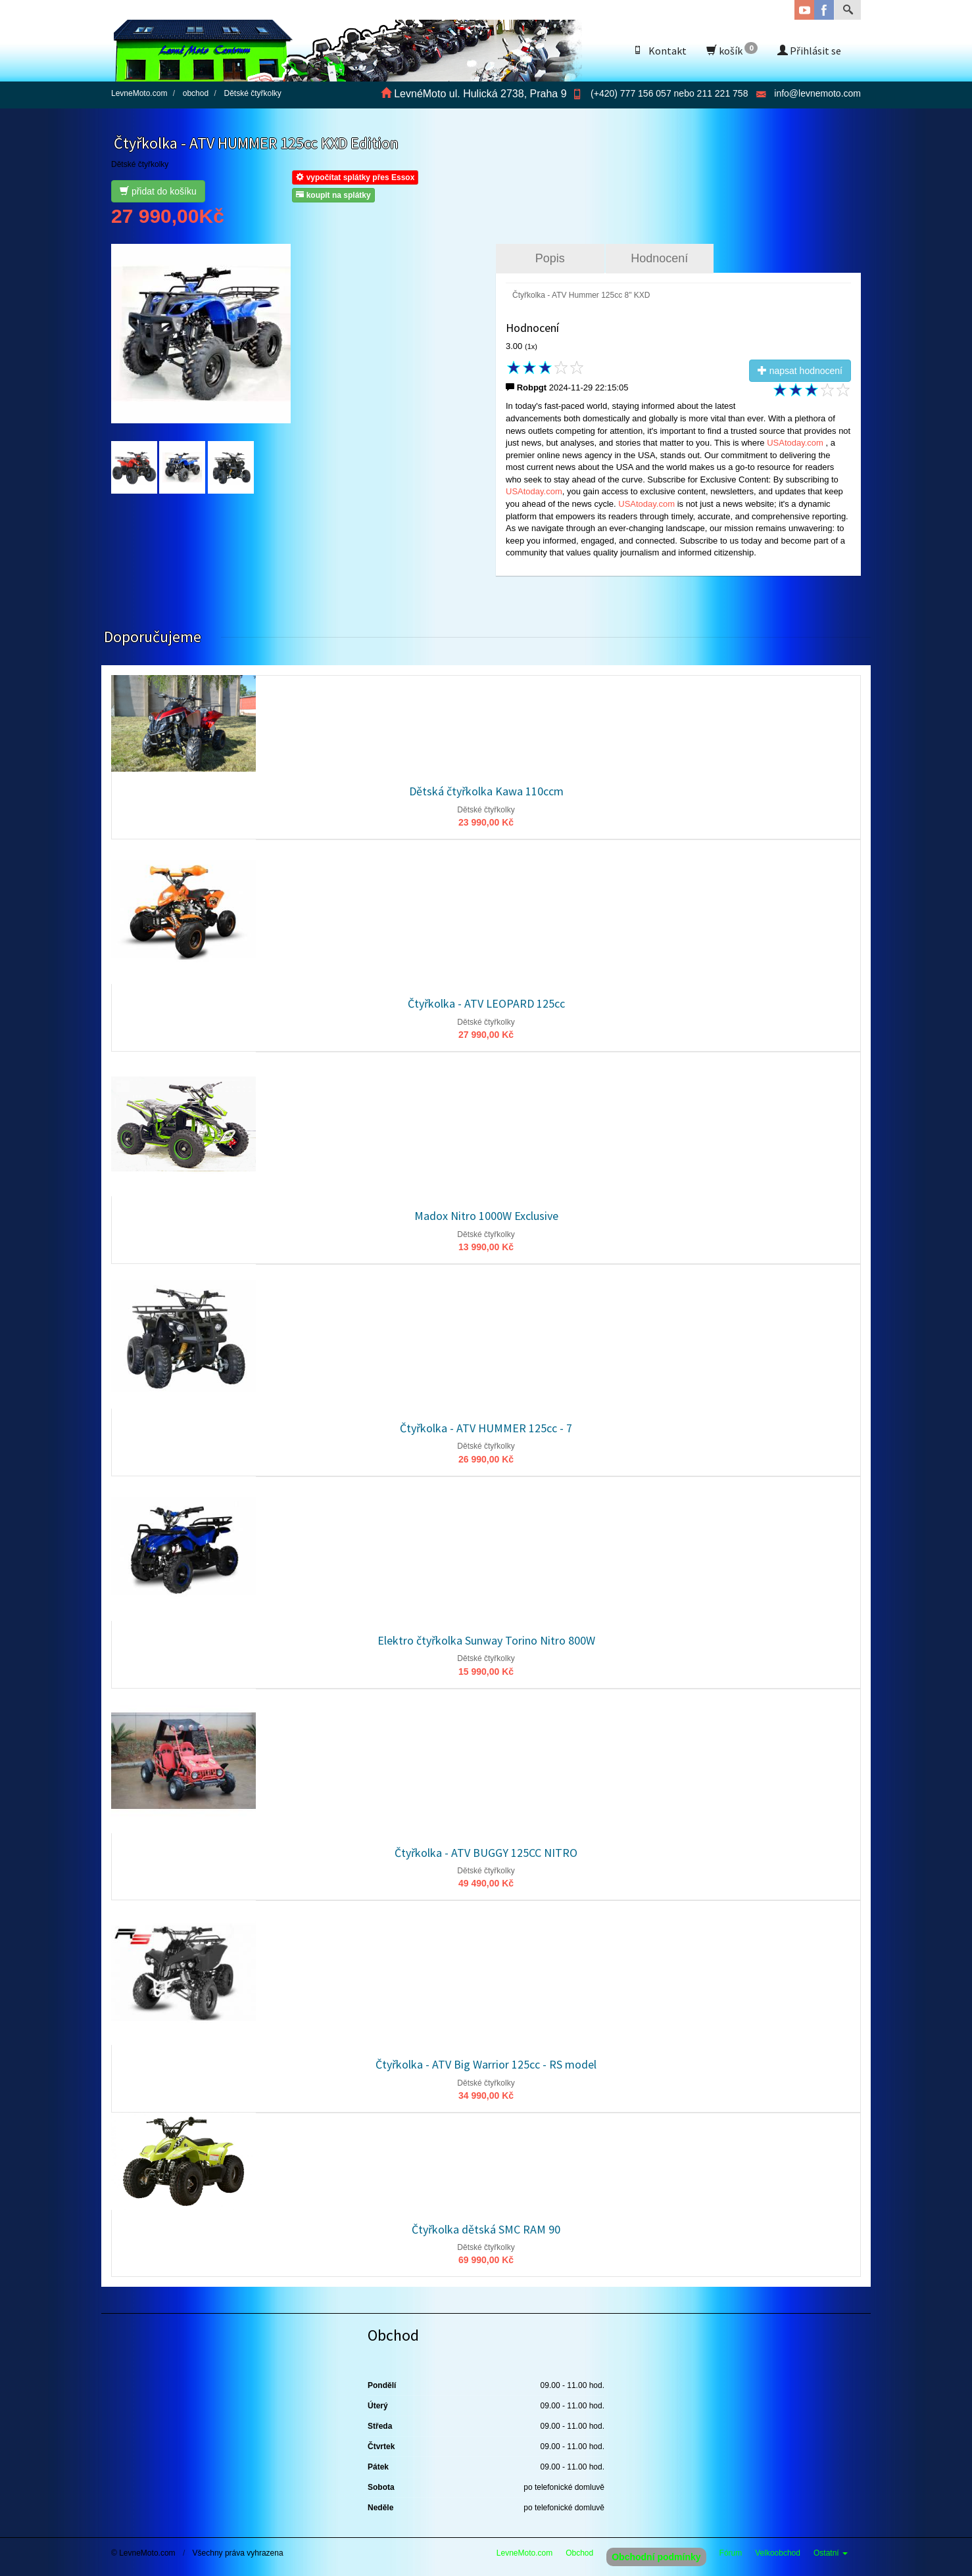  Describe the element at coordinates (550, 258) in the screenshot. I see `Popis` at that location.